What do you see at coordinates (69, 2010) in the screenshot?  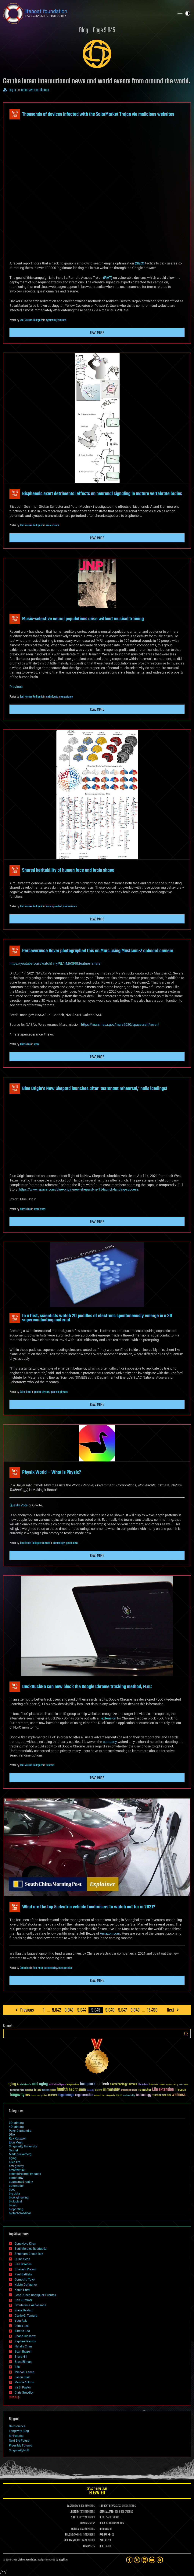 I see `9,843` at bounding box center [69, 2010].